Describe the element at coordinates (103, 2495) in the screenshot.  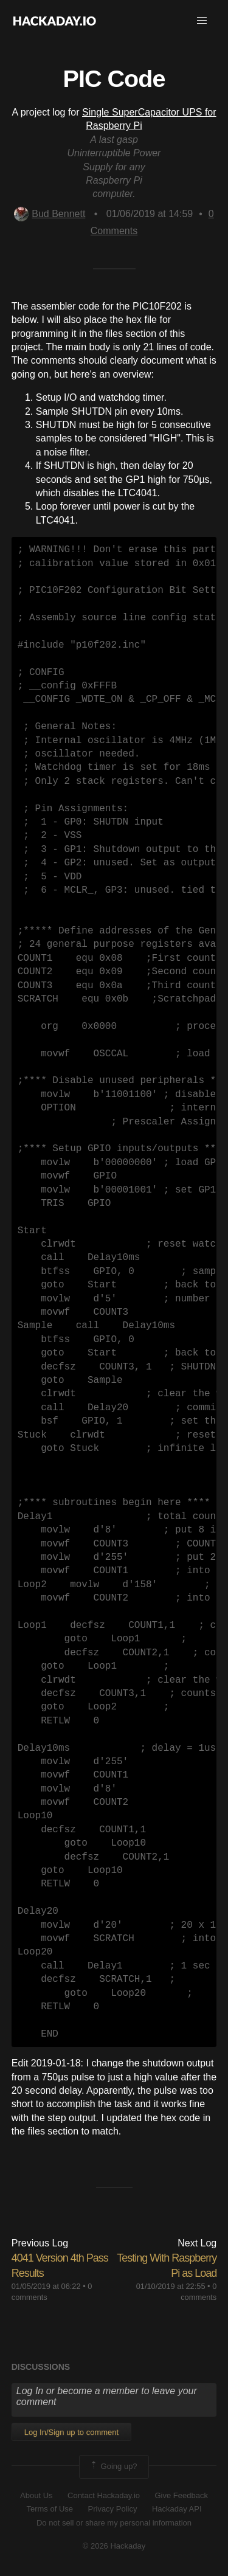
I see `Contact Hackaday.io` at that location.